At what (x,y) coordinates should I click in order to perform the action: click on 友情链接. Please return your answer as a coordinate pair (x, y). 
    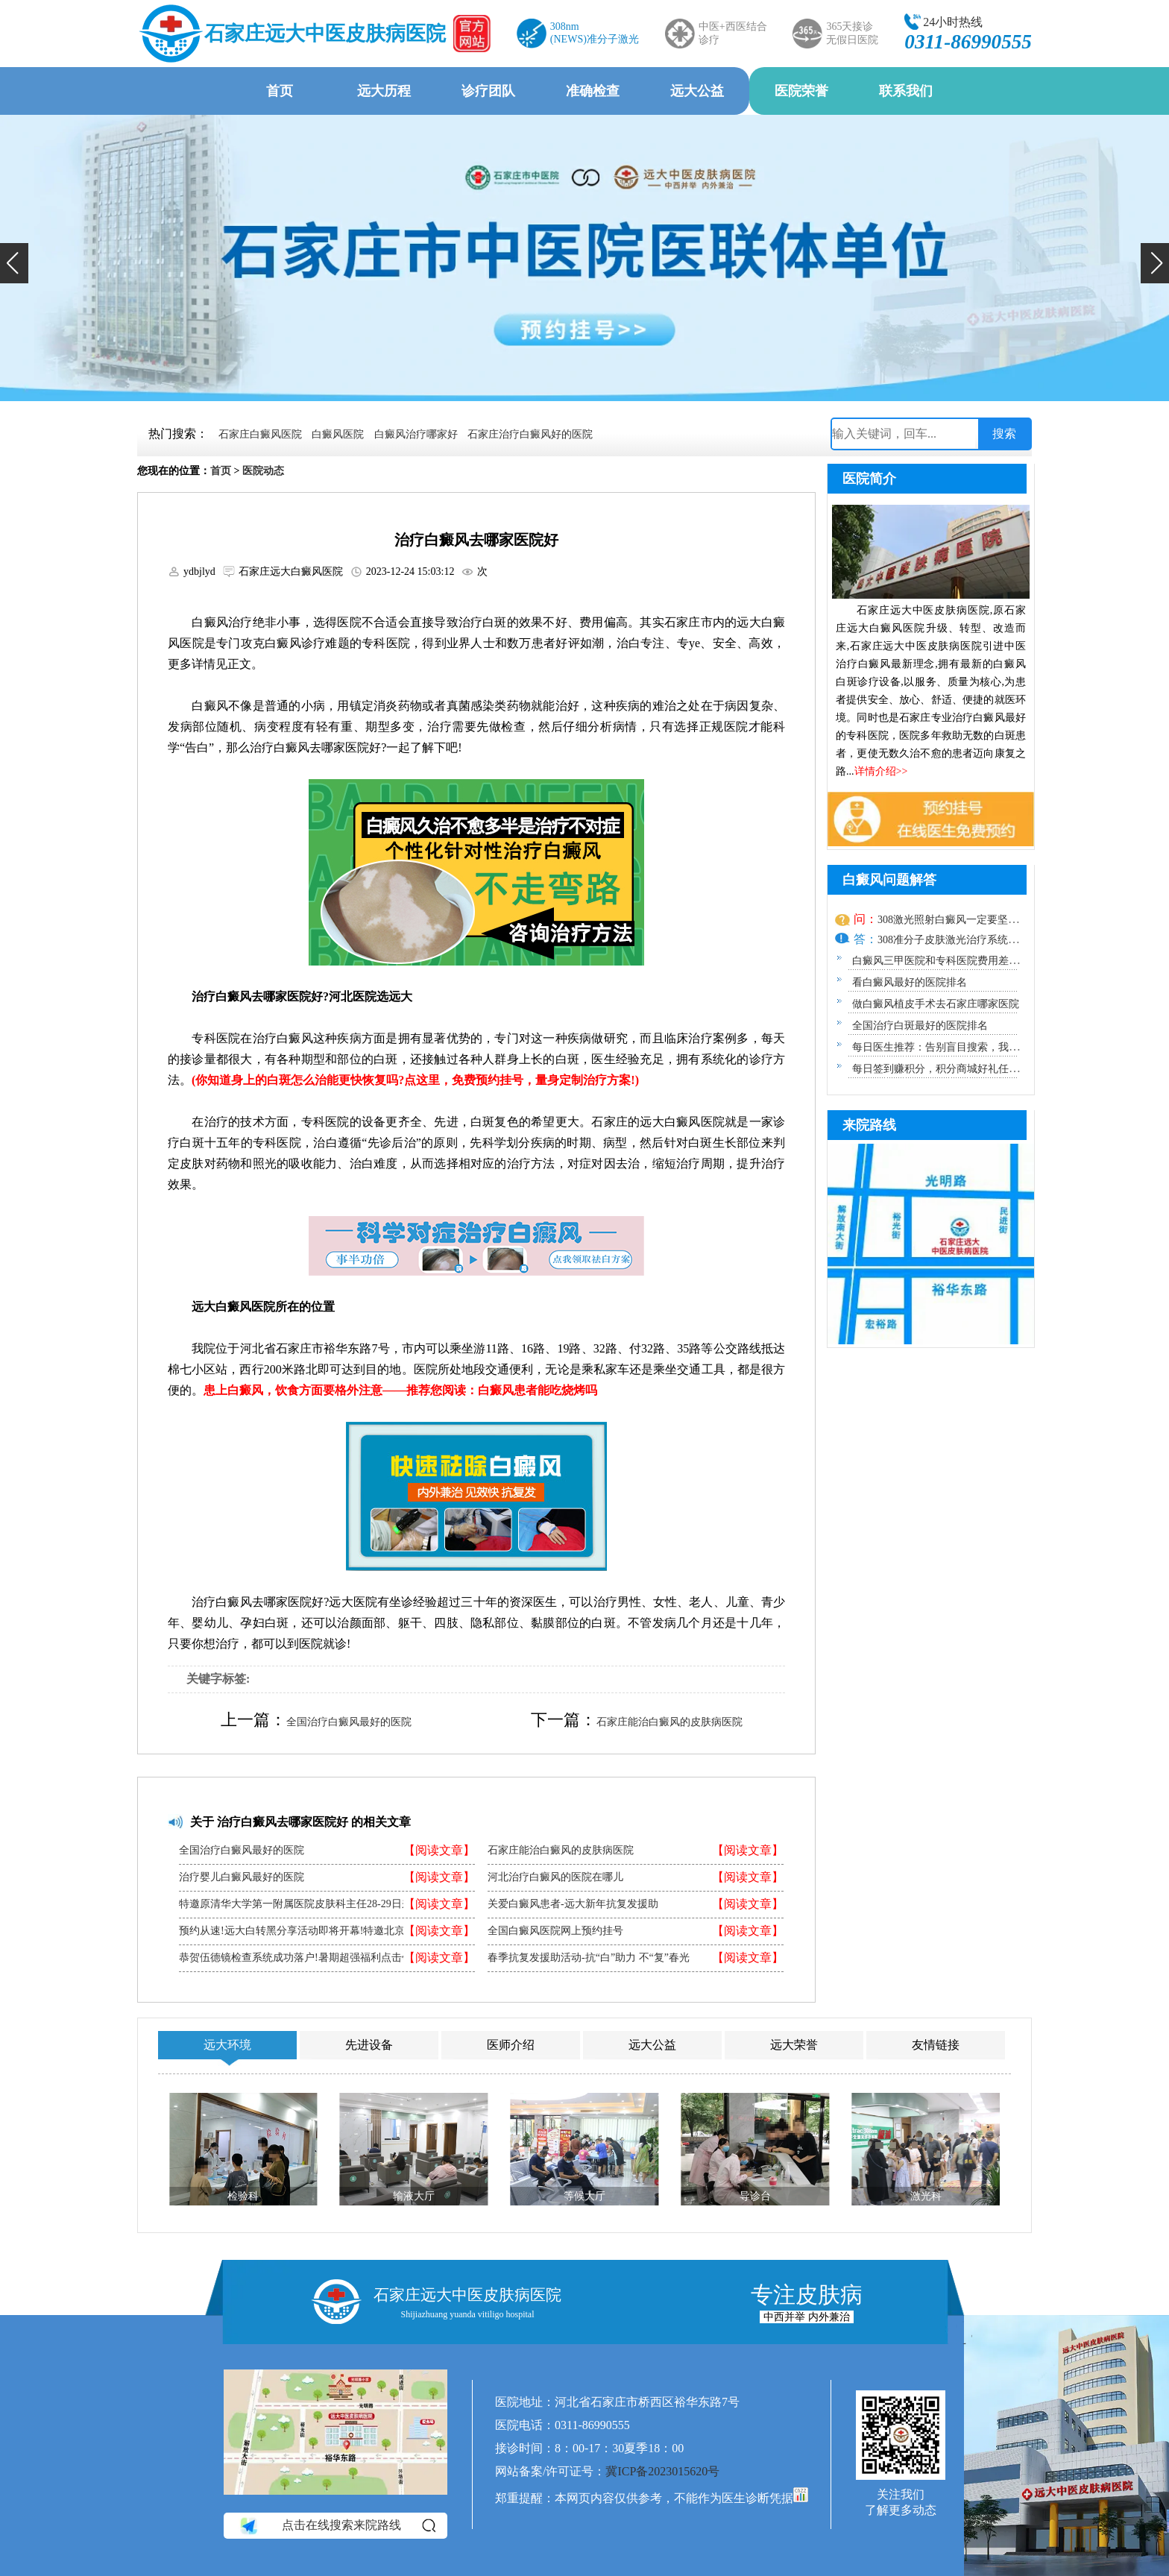
    Looking at the image, I should click on (936, 2044).